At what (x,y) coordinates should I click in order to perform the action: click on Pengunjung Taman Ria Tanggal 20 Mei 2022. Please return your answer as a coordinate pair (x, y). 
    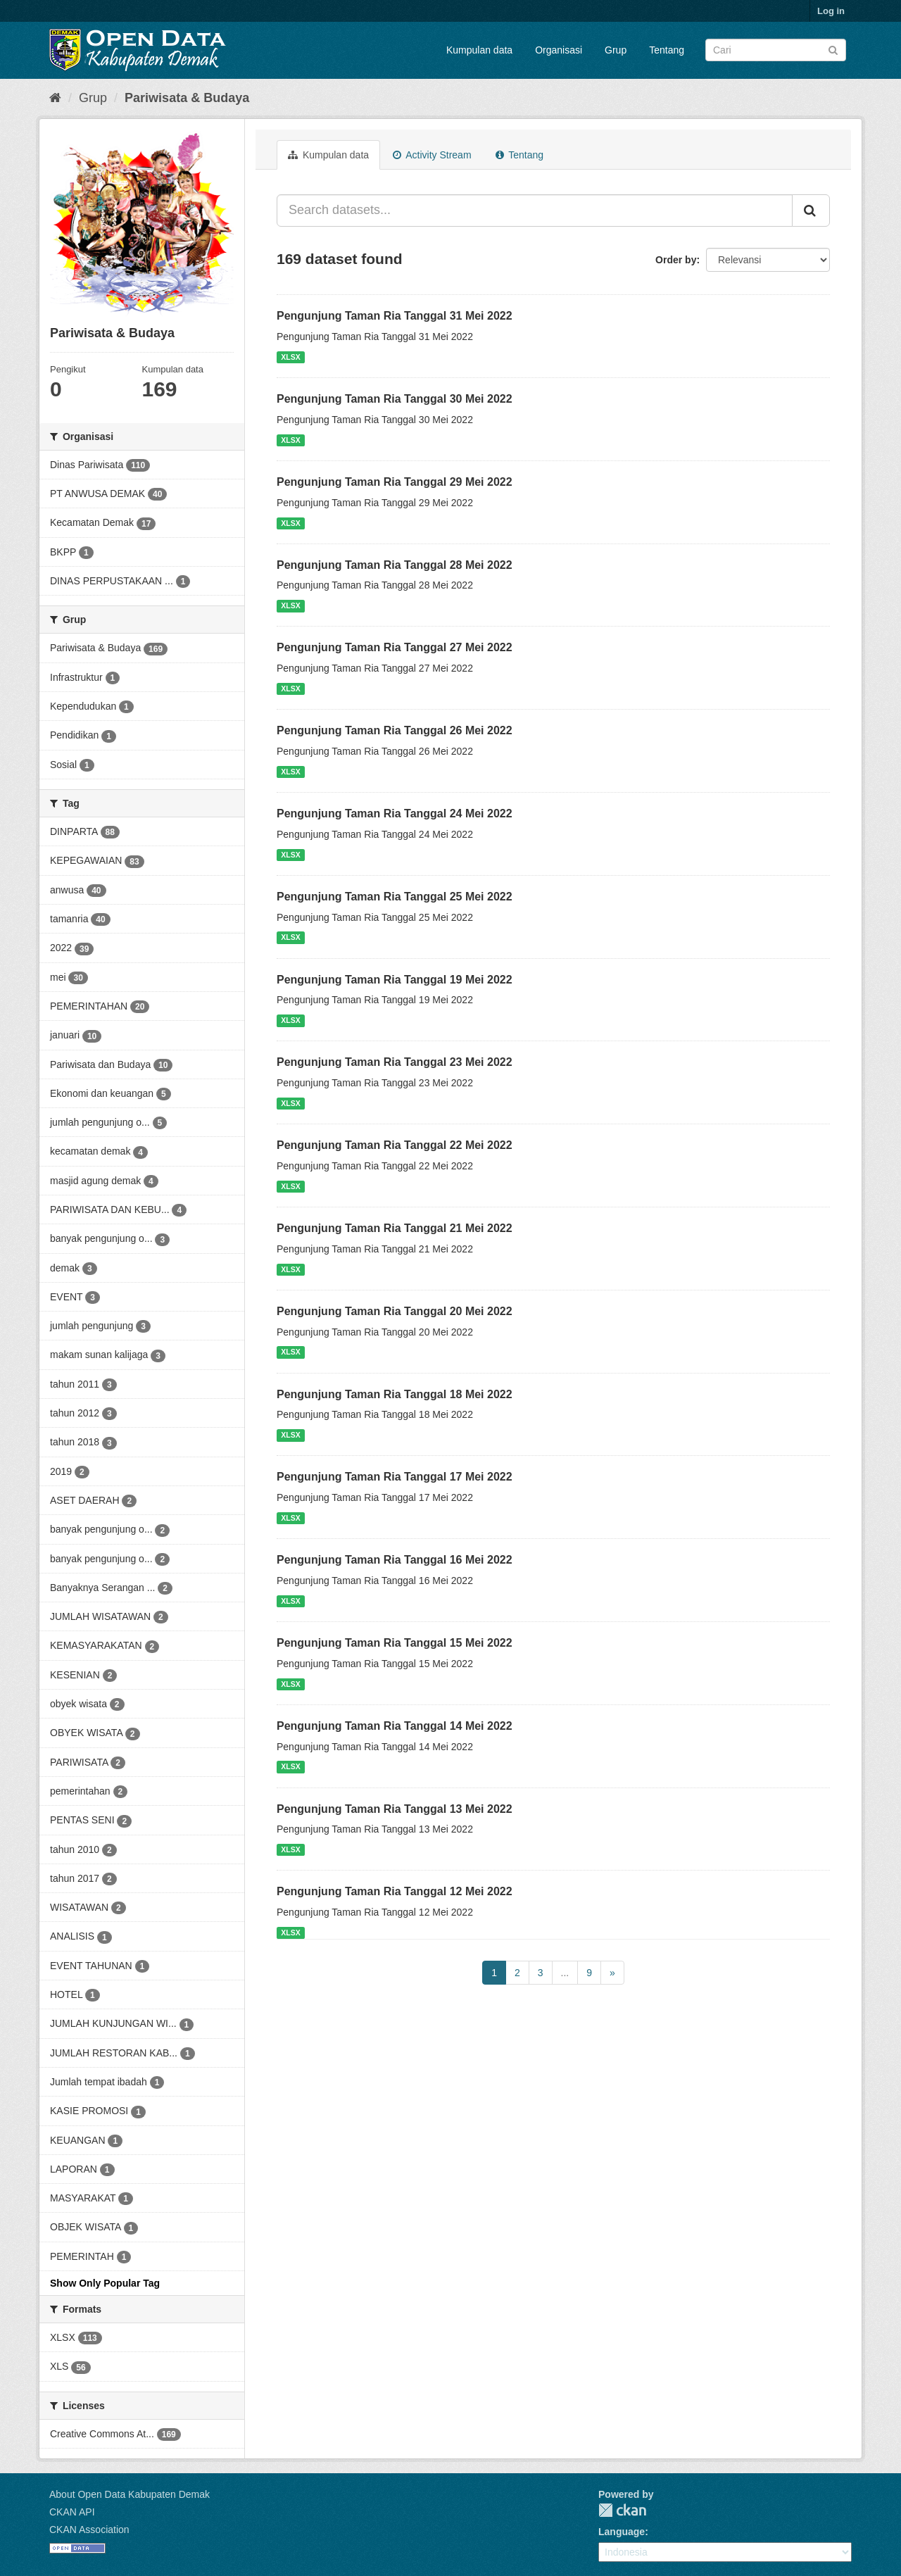
    Looking at the image, I should click on (394, 1311).